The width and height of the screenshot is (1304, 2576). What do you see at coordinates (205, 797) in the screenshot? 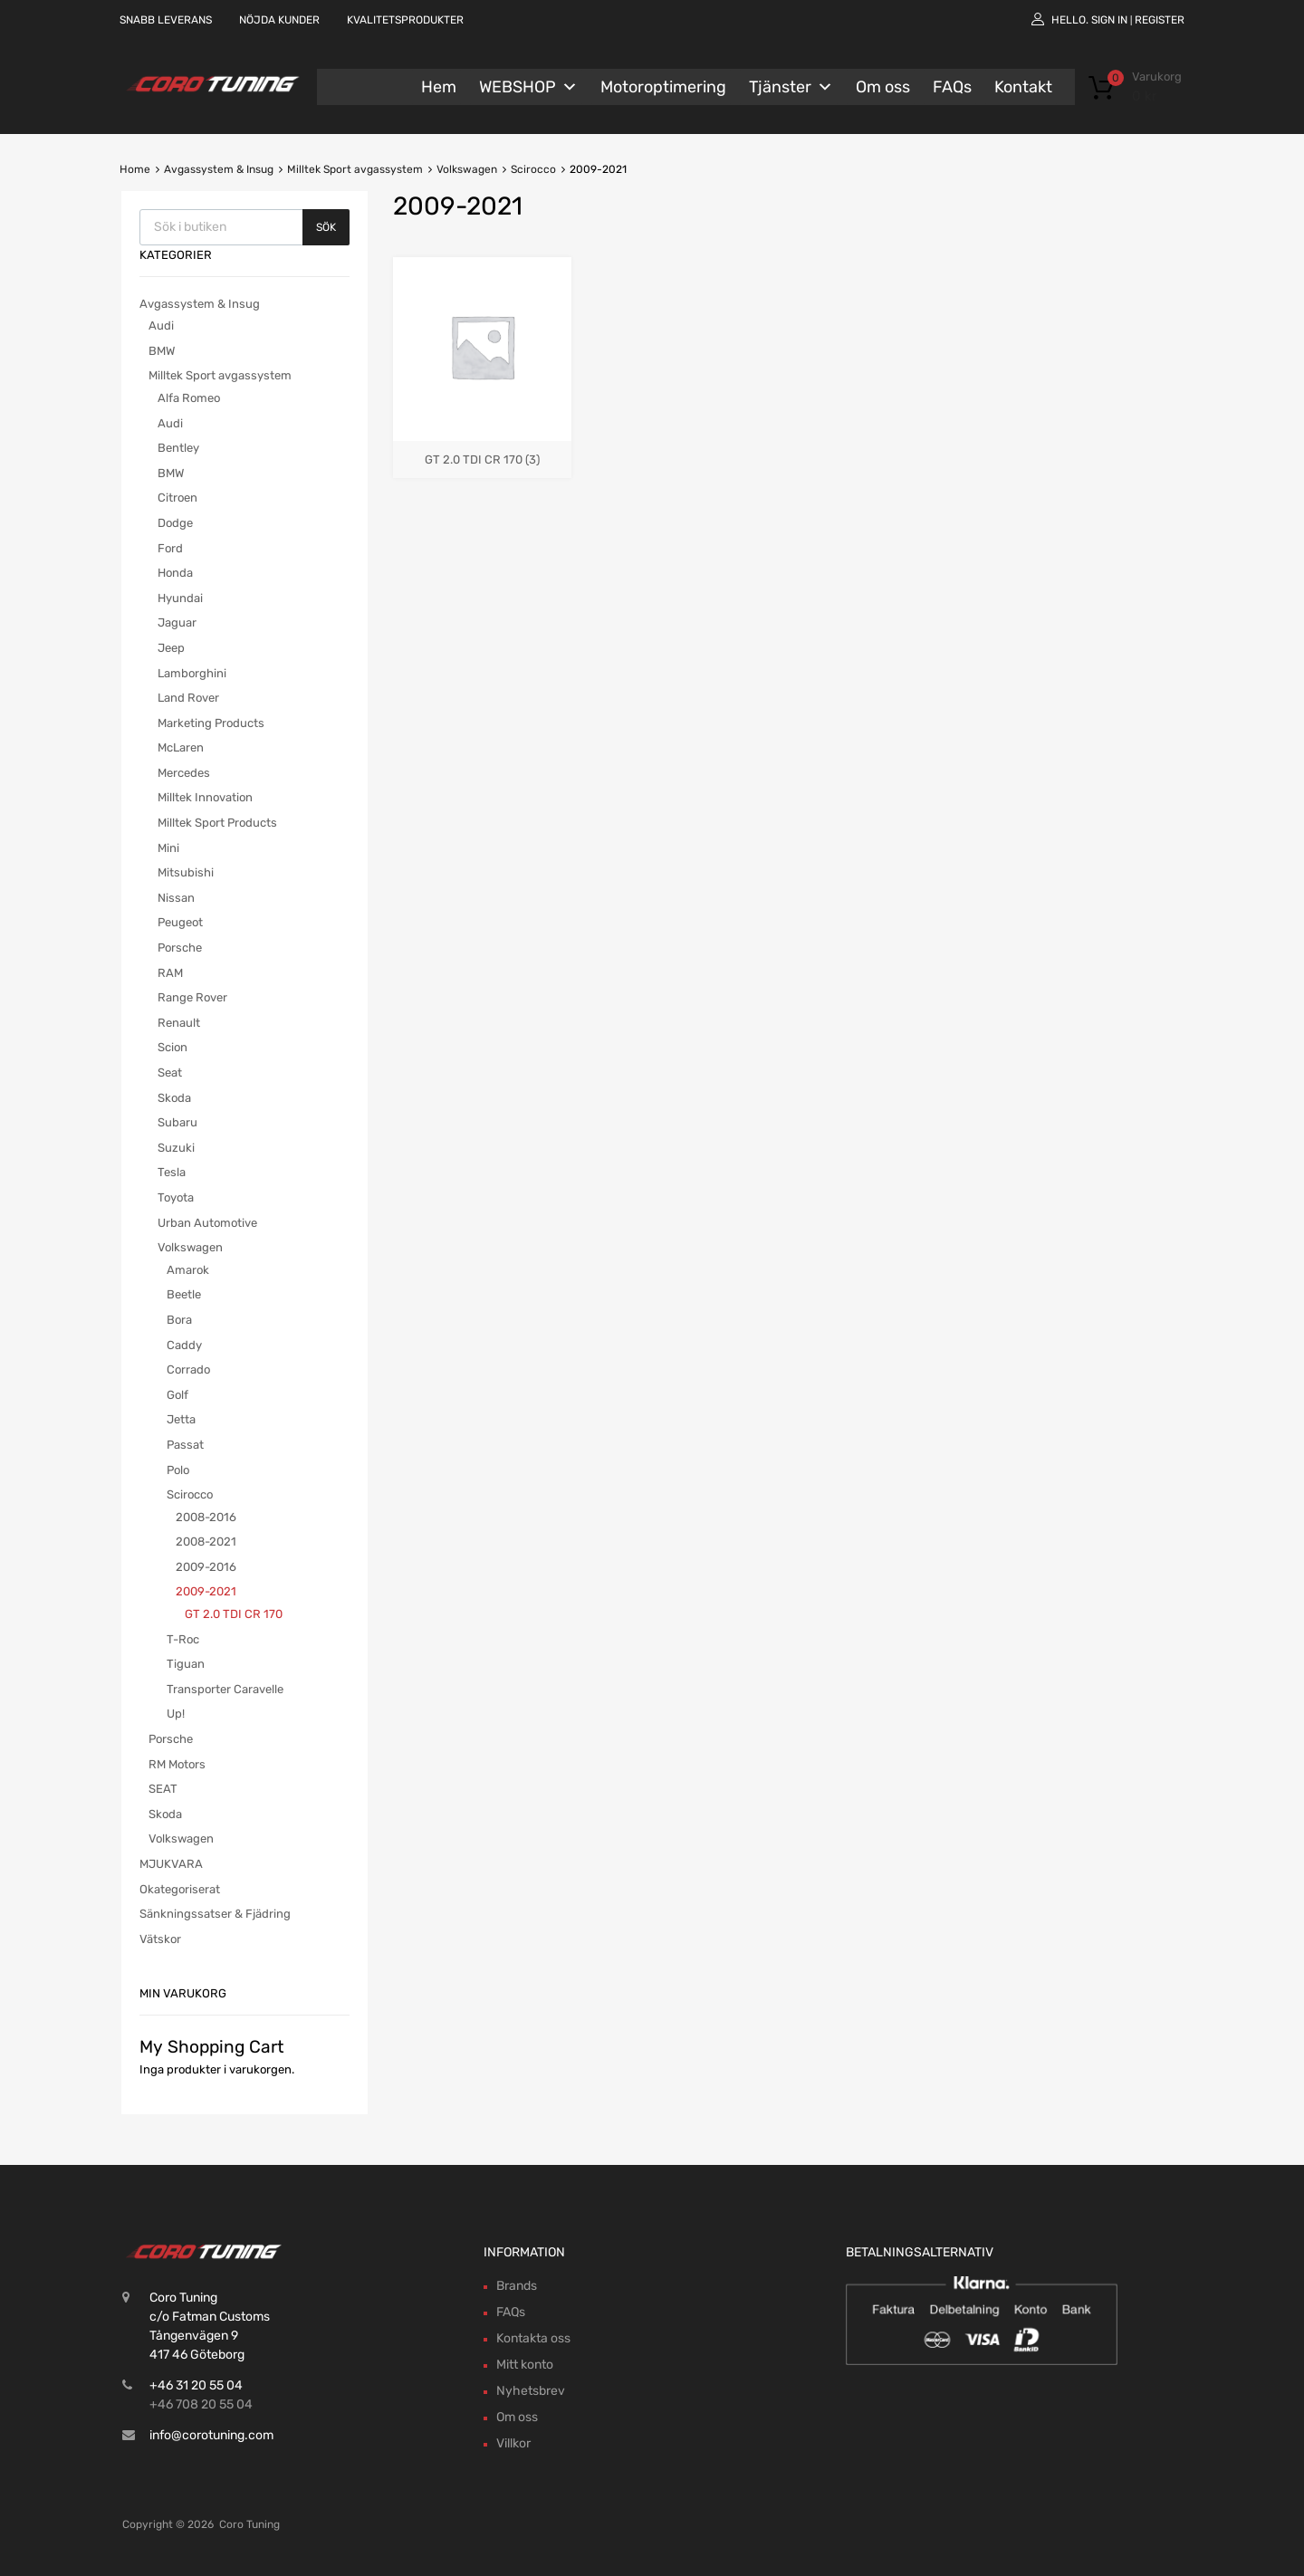
I see `Milltek Innovation` at bounding box center [205, 797].